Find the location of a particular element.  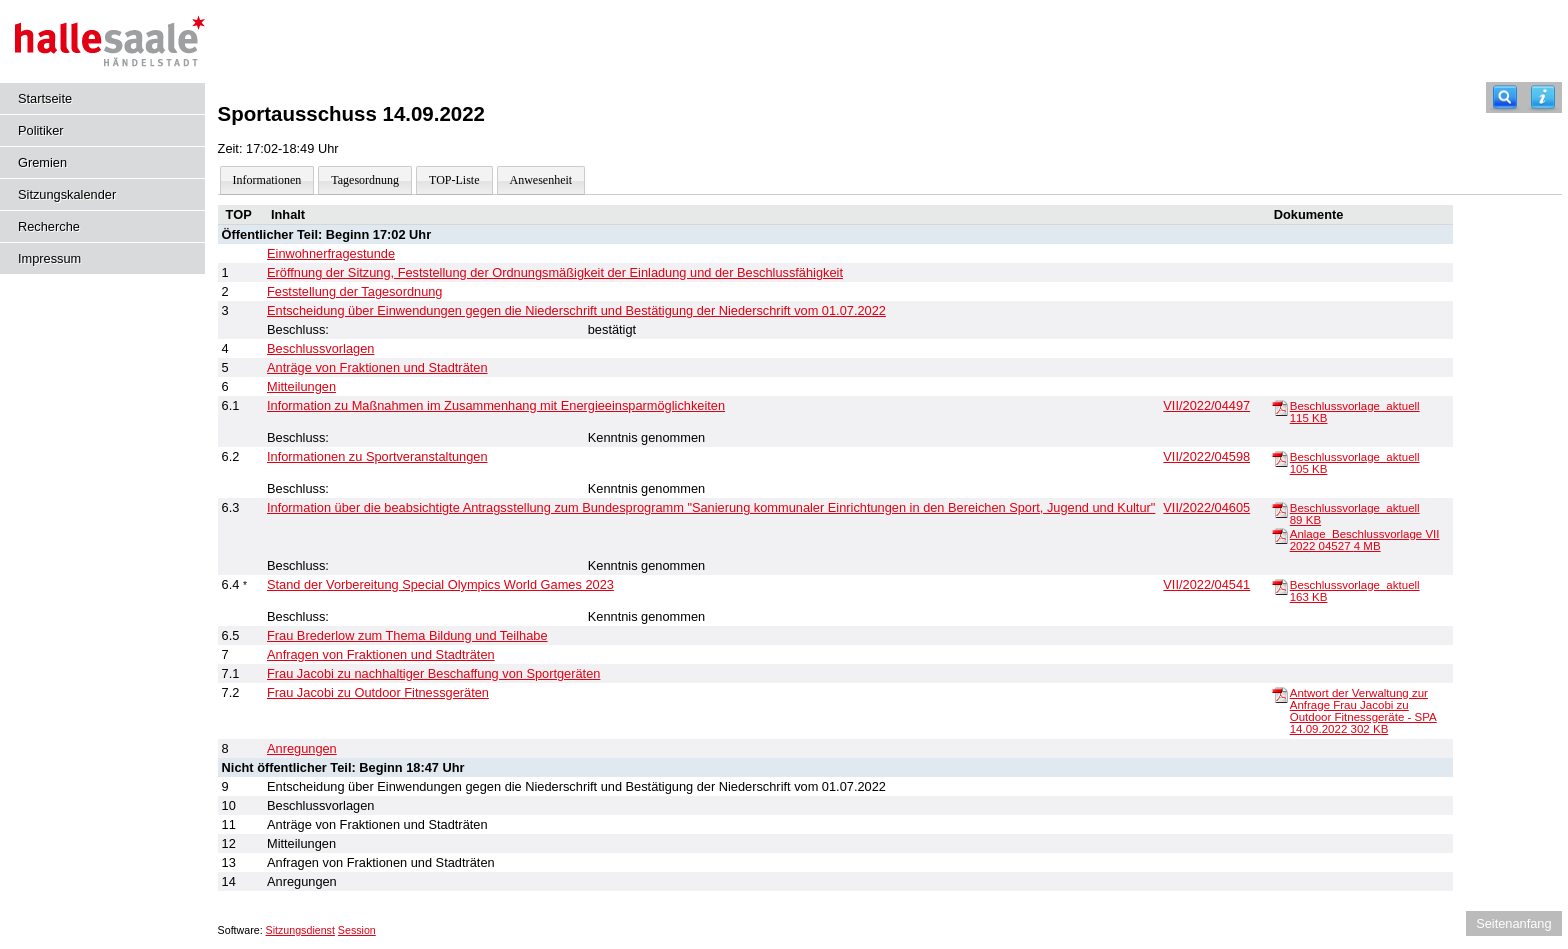

Seitenanfang [Seitenanfang anzeigen] is located at coordinates (1513, 923).